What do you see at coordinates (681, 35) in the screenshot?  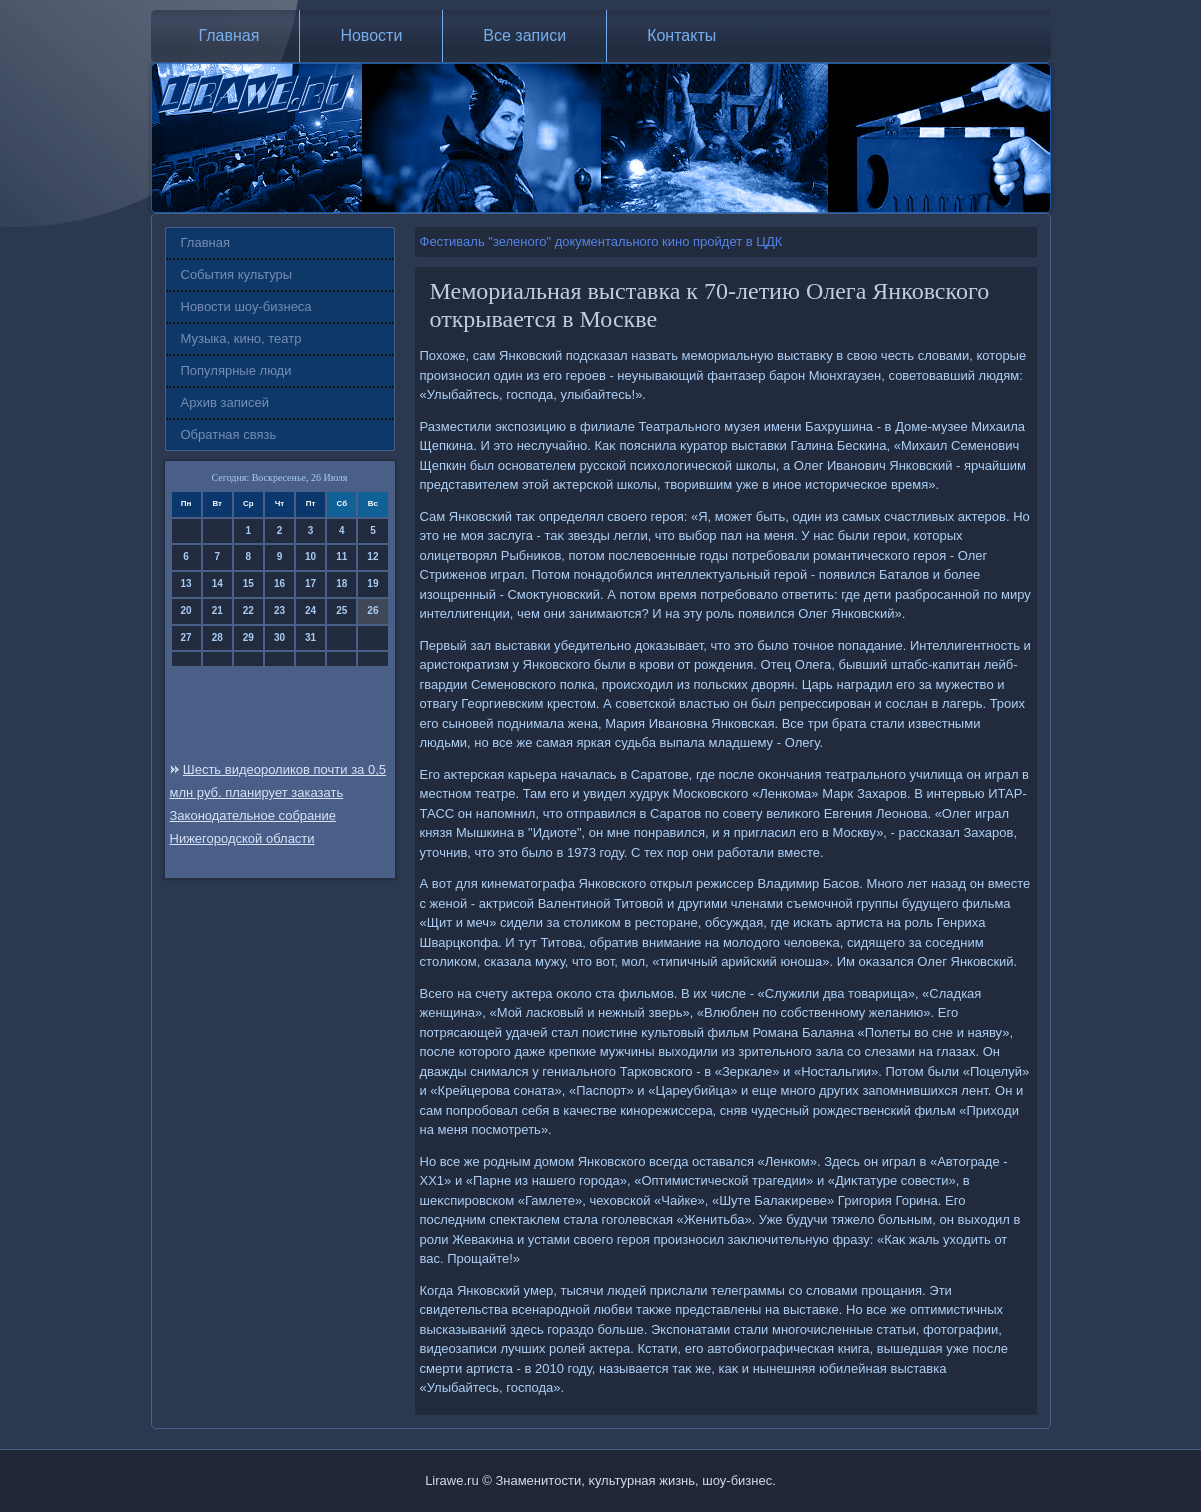 I see `Контакты` at bounding box center [681, 35].